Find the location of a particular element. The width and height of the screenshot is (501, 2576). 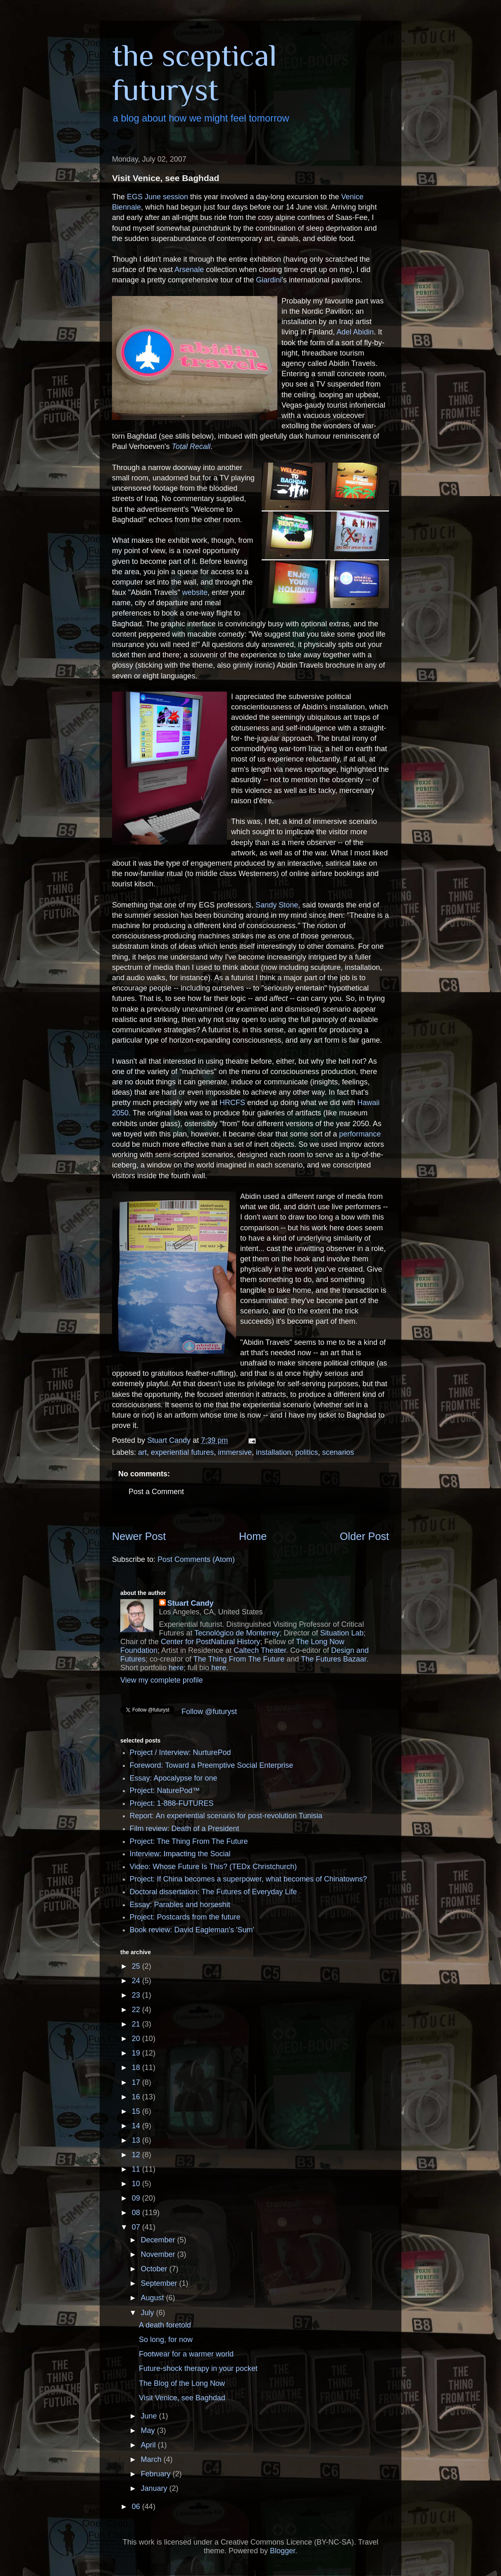

20 is located at coordinates (137, 2038).